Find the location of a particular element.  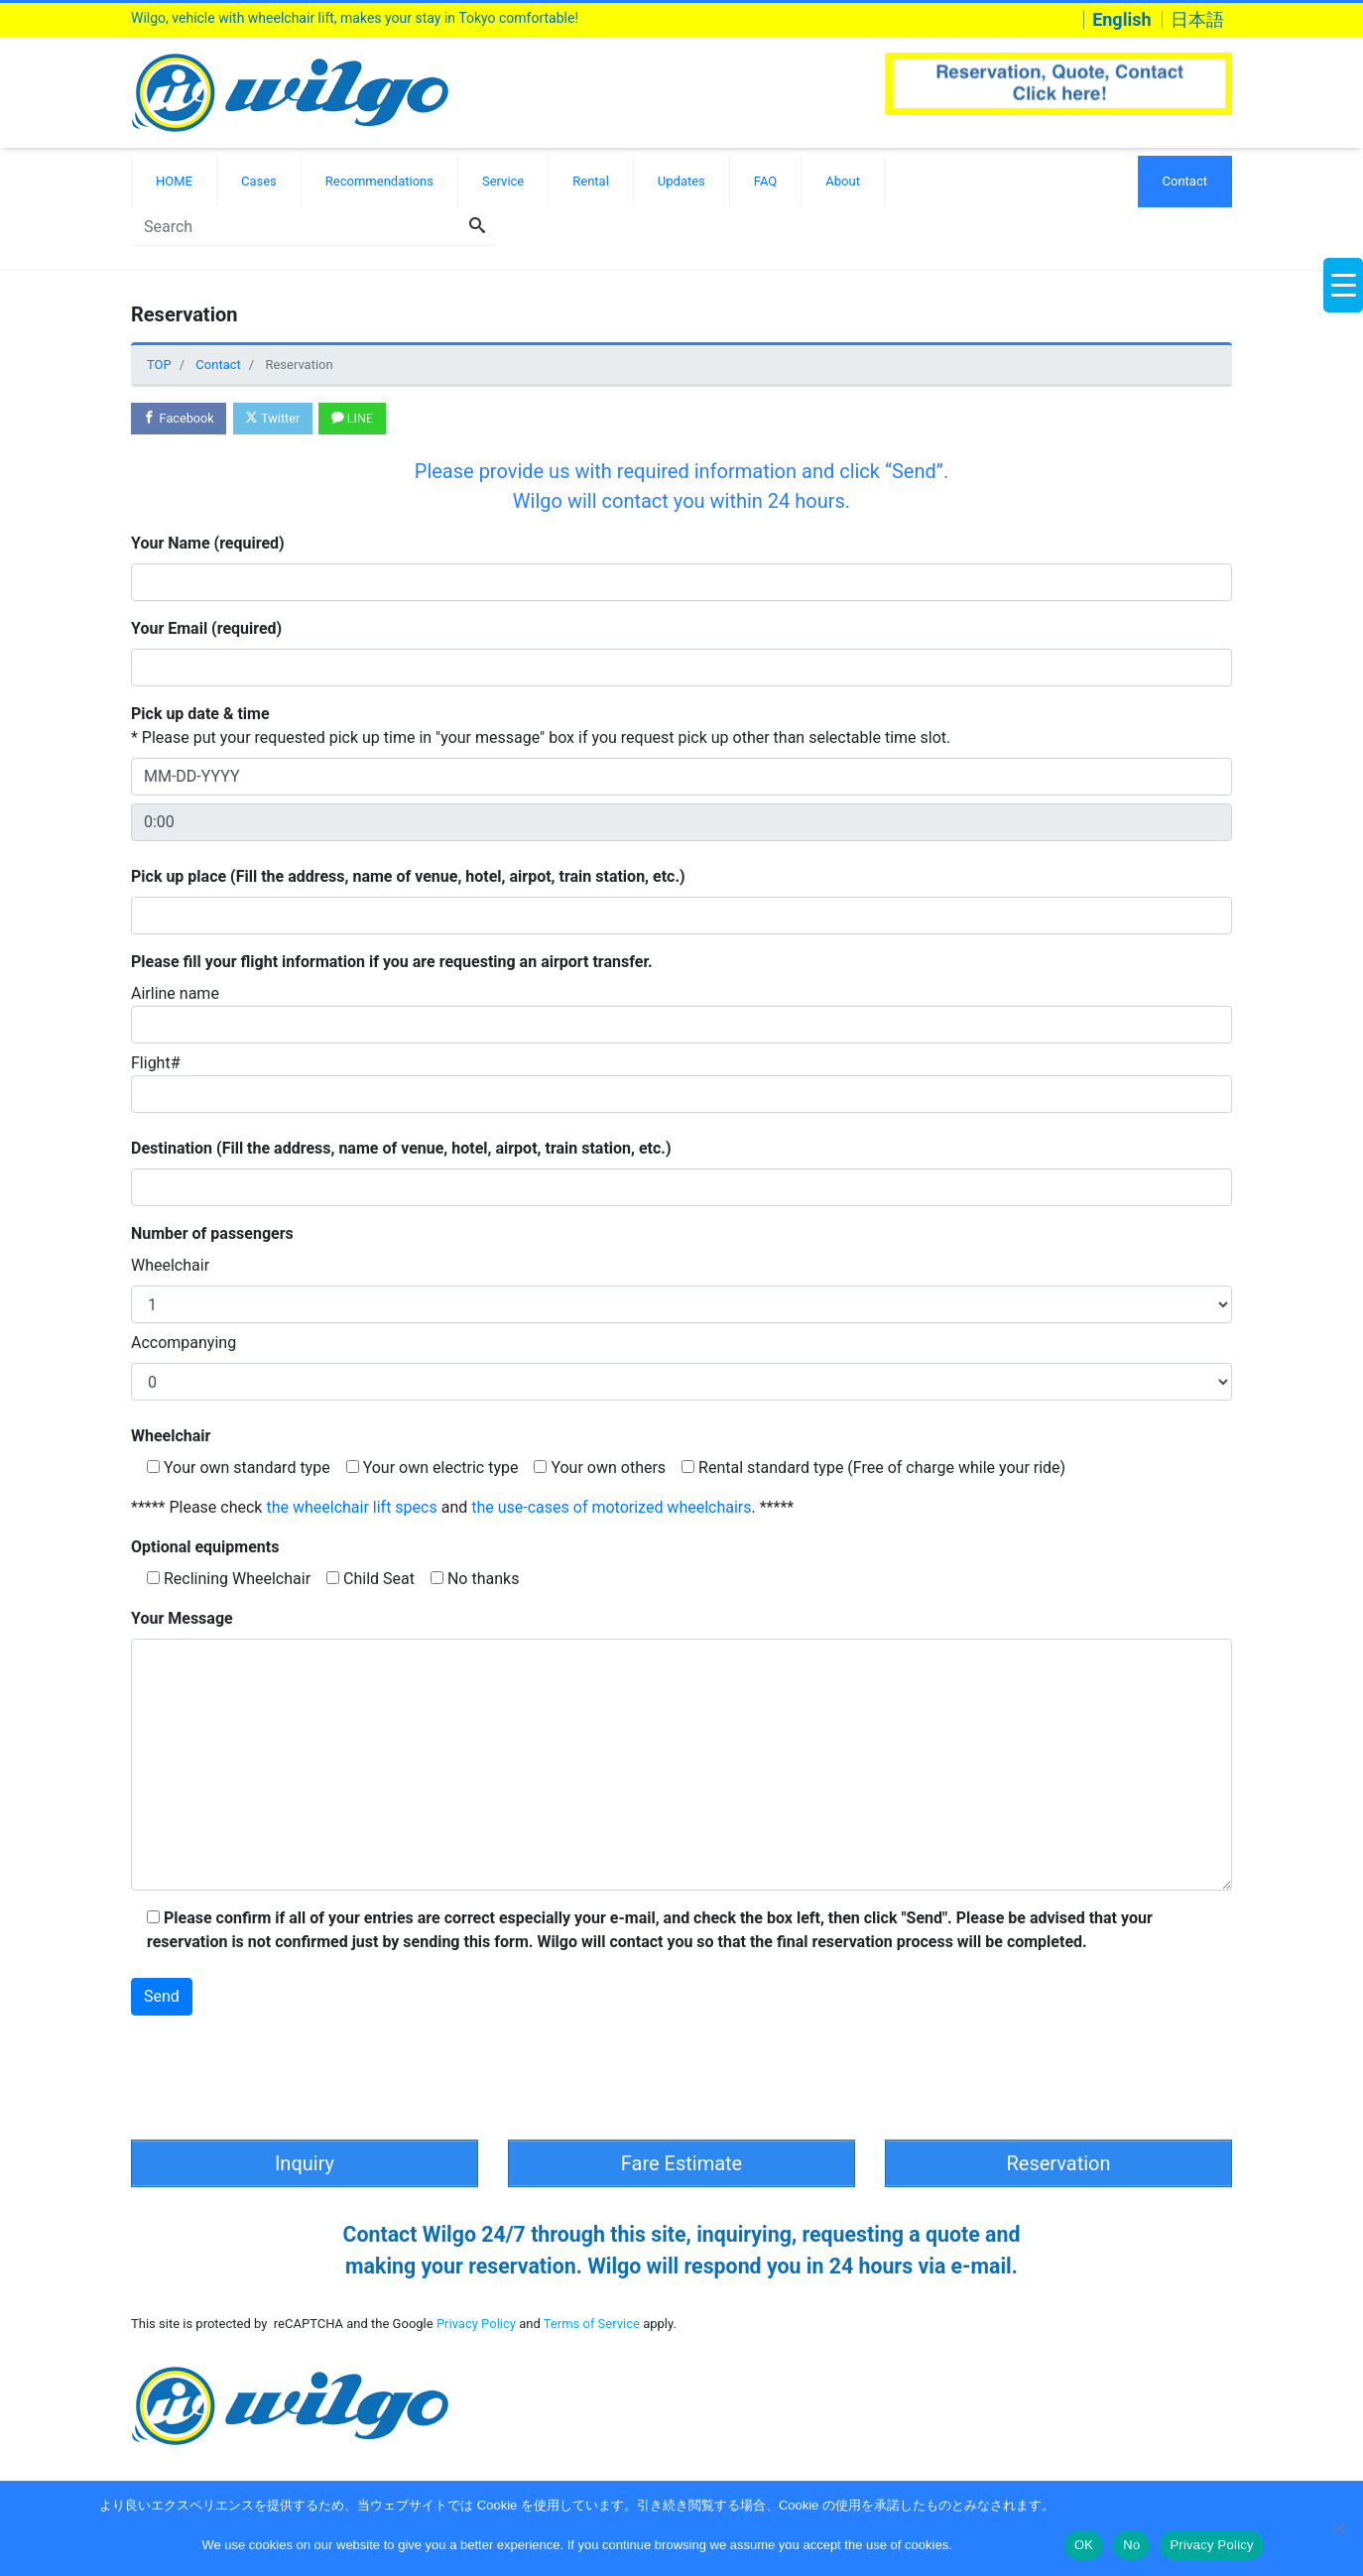

Pick up place (Fill the address, name of venue, hotel, airpot, train station, etc.) is located at coordinates (408, 877).